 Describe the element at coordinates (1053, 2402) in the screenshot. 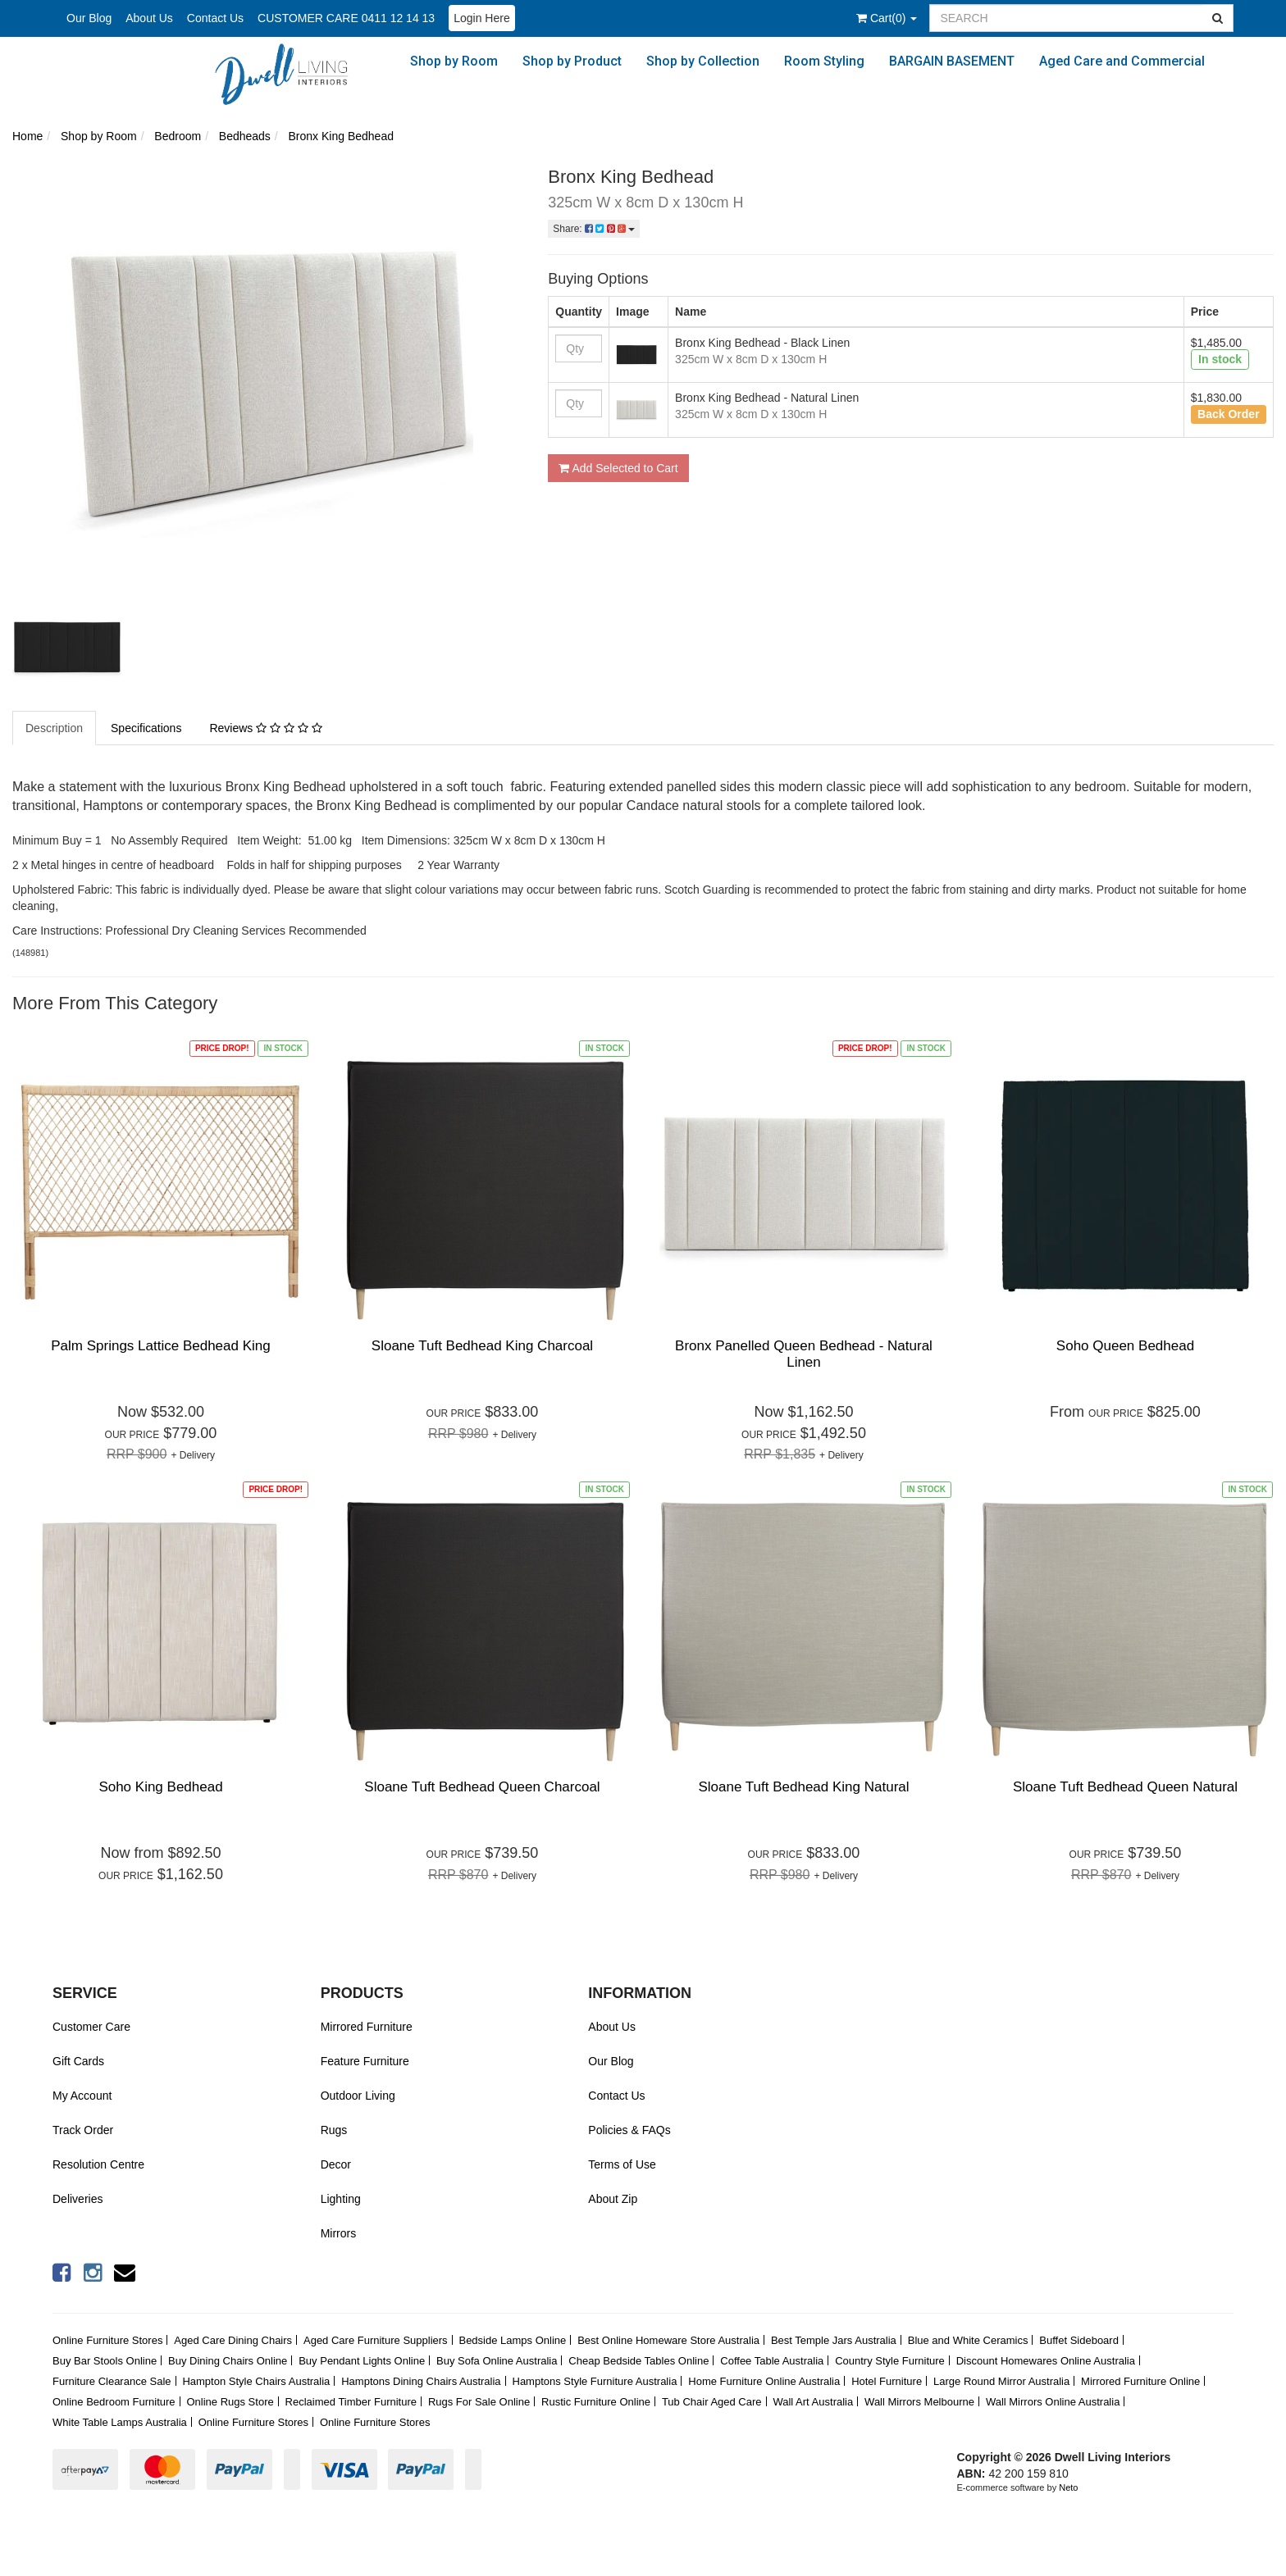

I see `Wall Mirrors Online Australia` at that location.